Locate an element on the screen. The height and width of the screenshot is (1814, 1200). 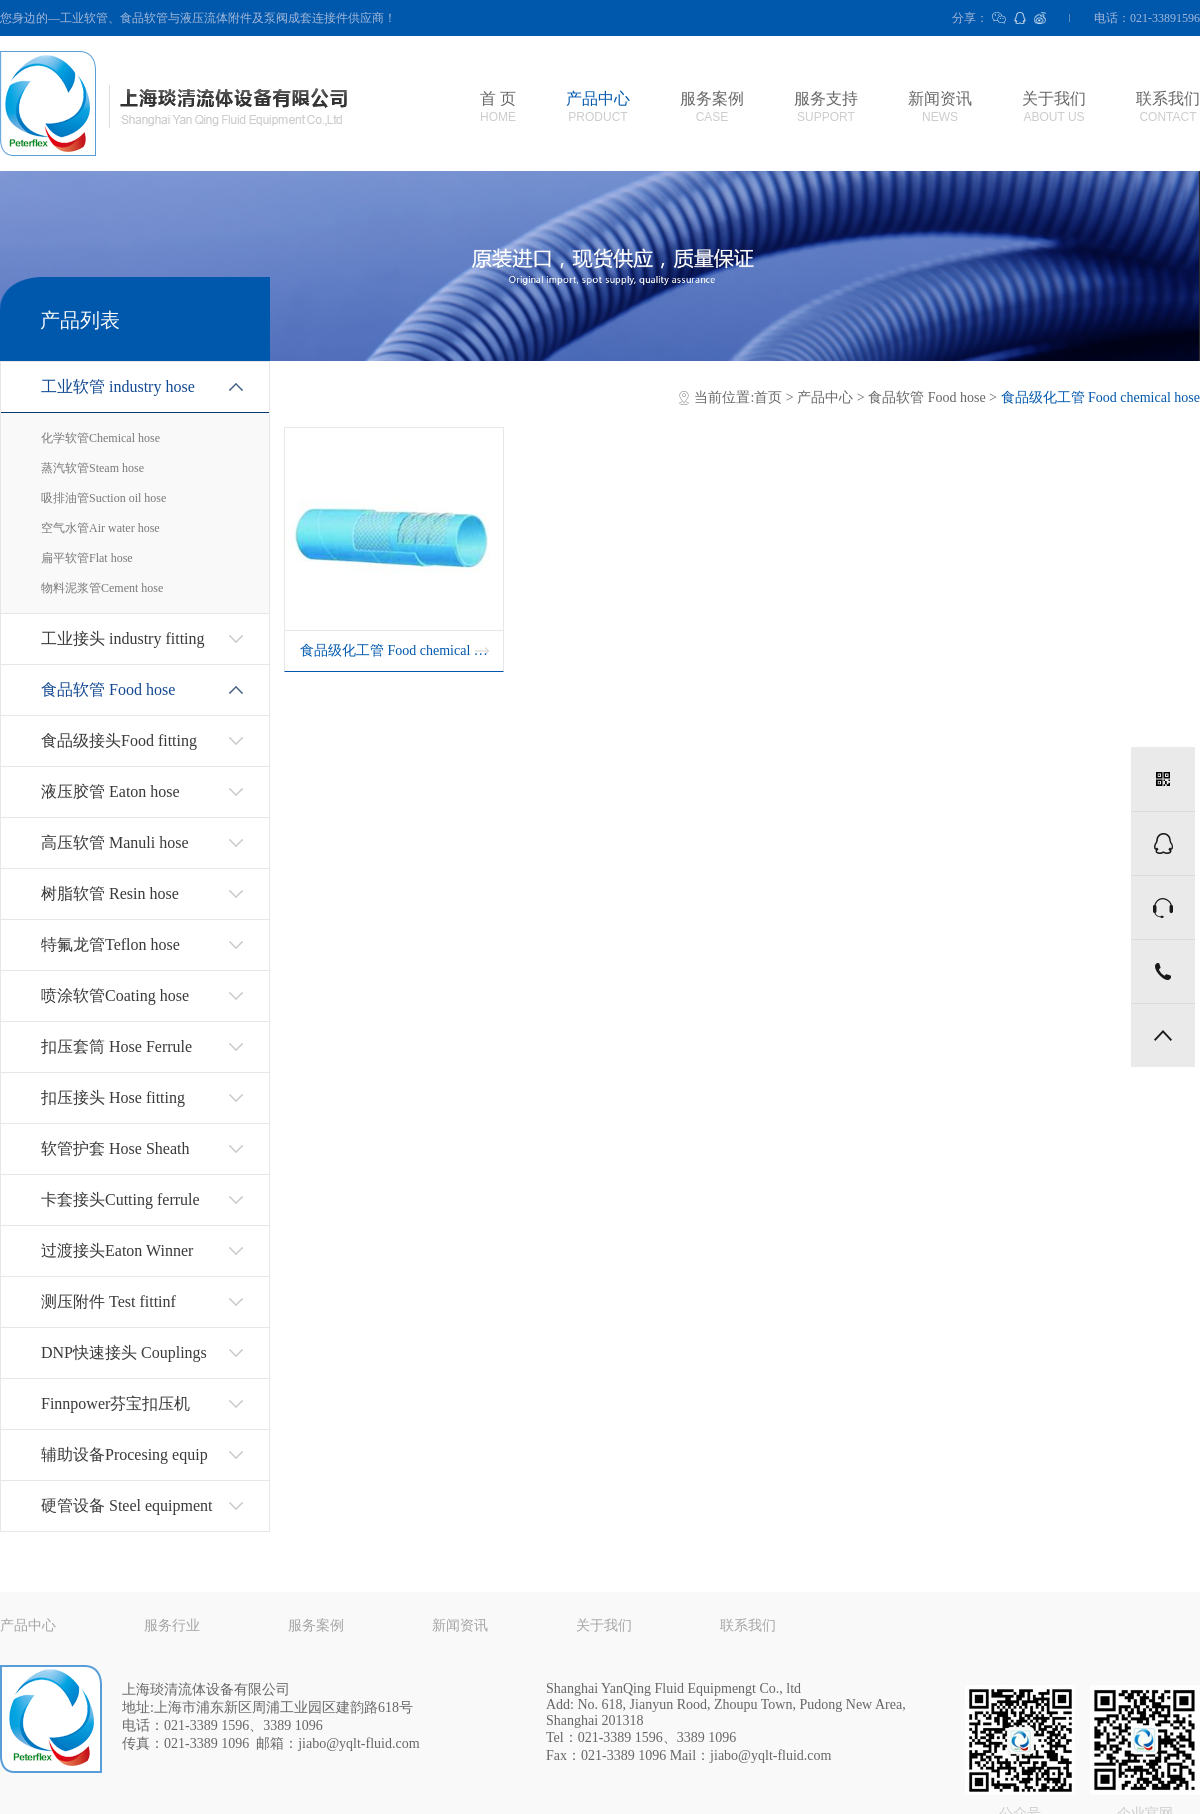
新闻资讯 is located at coordinates (940, 107).